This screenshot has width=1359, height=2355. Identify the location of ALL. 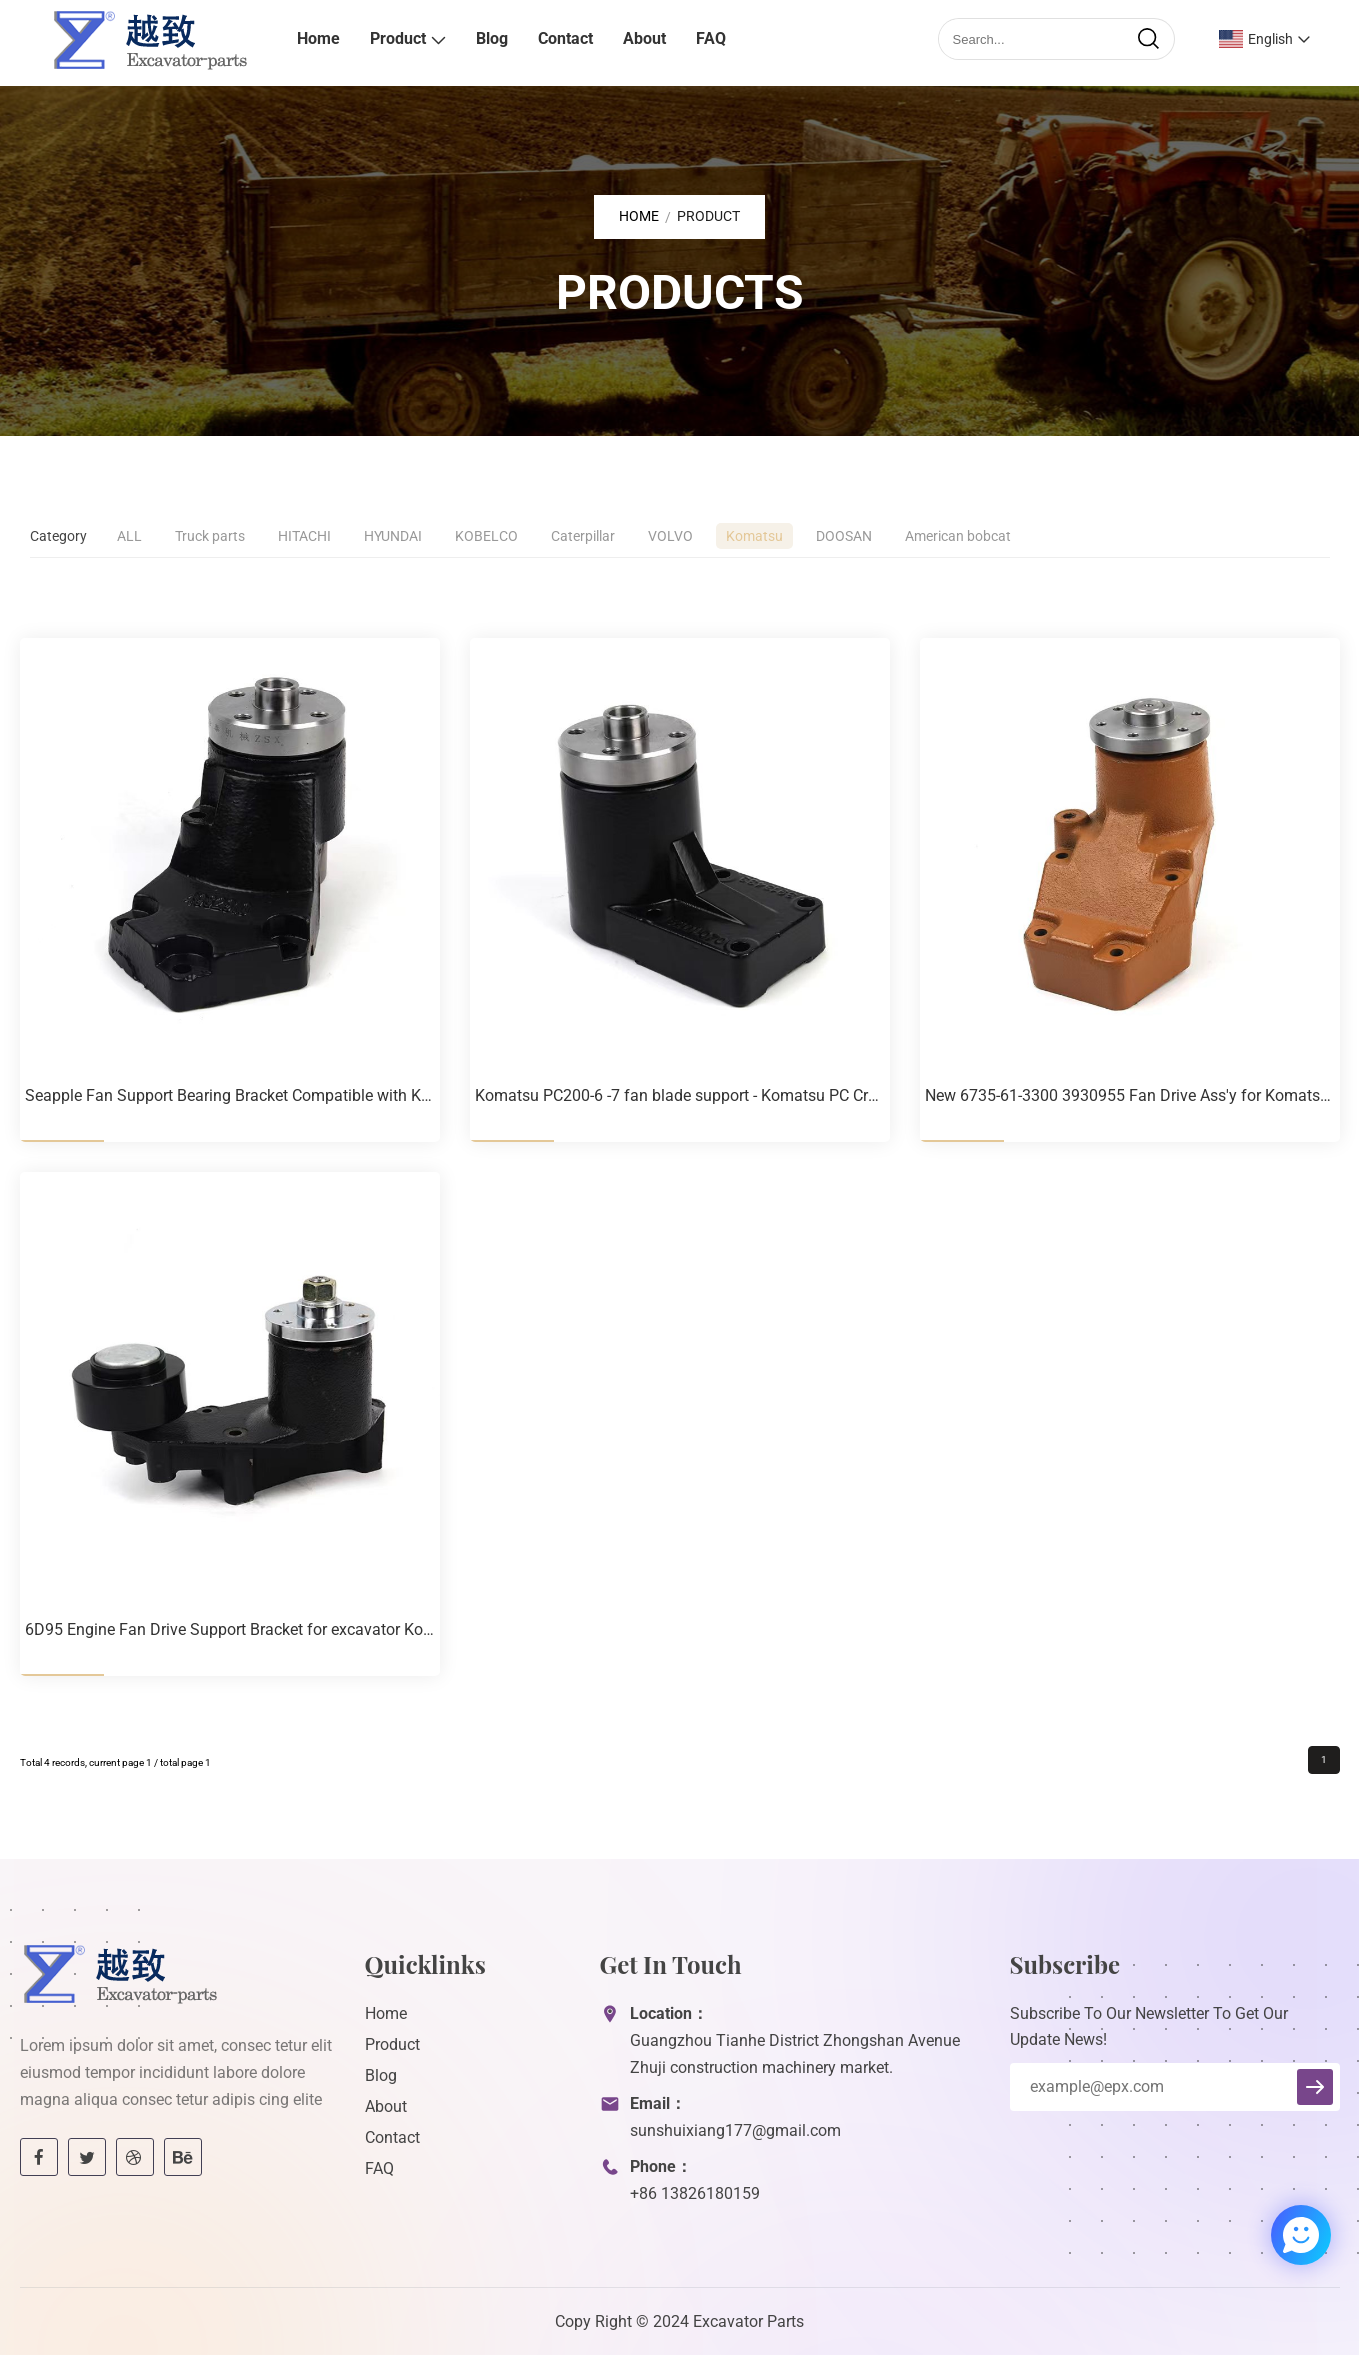
(129, 536).